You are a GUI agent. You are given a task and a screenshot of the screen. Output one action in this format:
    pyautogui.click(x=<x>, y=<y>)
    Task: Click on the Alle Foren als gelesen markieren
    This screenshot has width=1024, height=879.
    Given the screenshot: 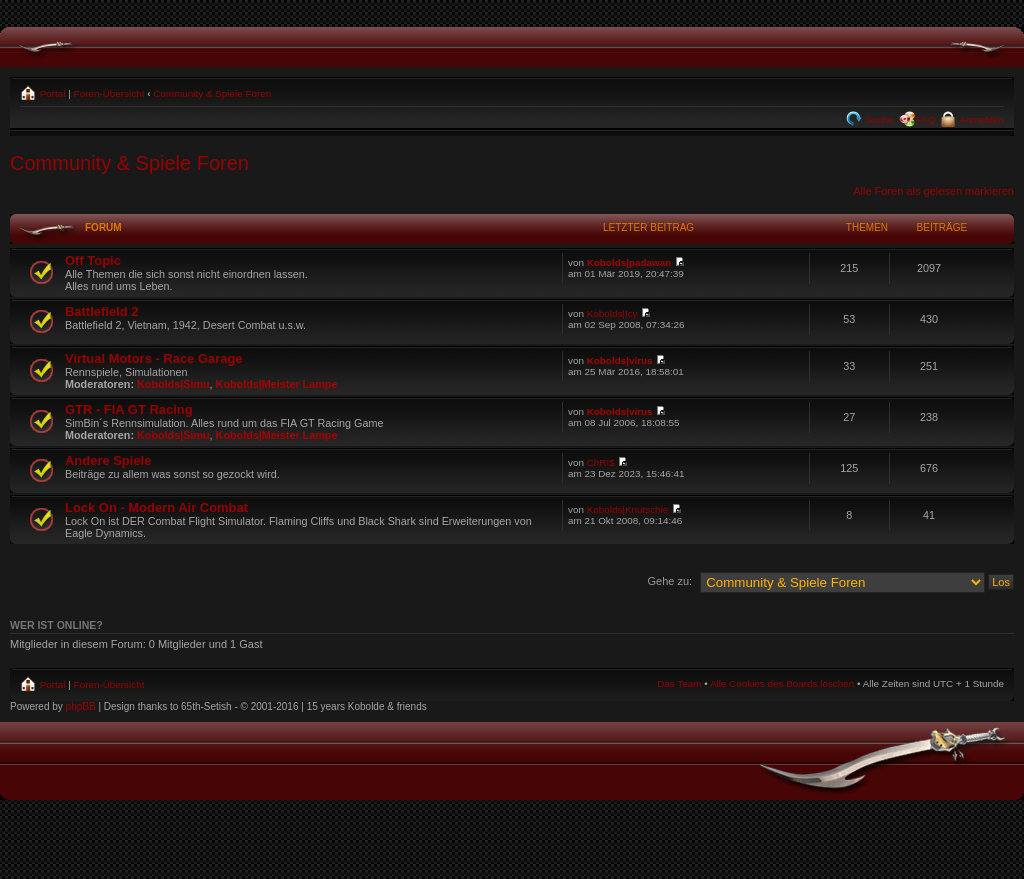 What is the action you would take?
    pyautogui.click(x=933, y=191)
    